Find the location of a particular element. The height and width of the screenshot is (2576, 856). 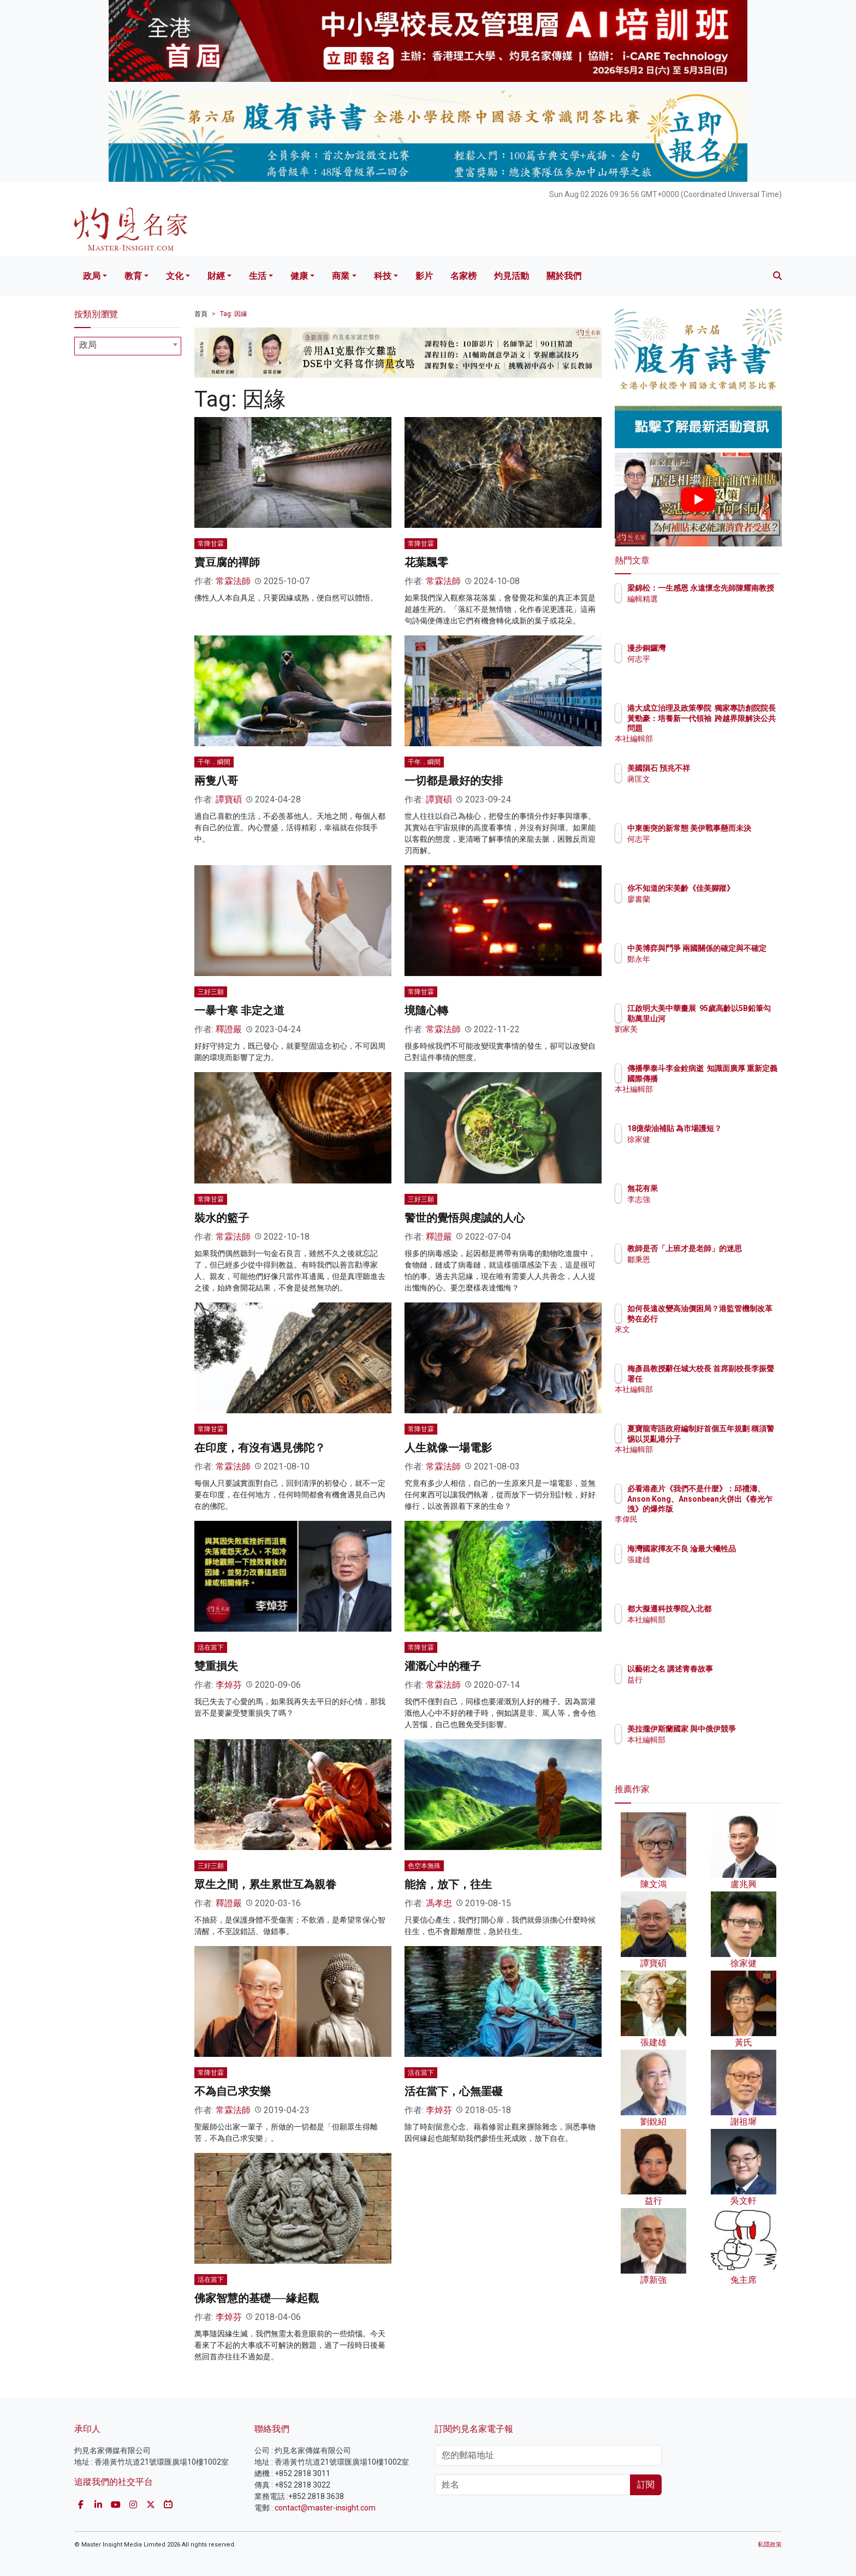

兩隻八哥 is located at coordinates (216, 780).